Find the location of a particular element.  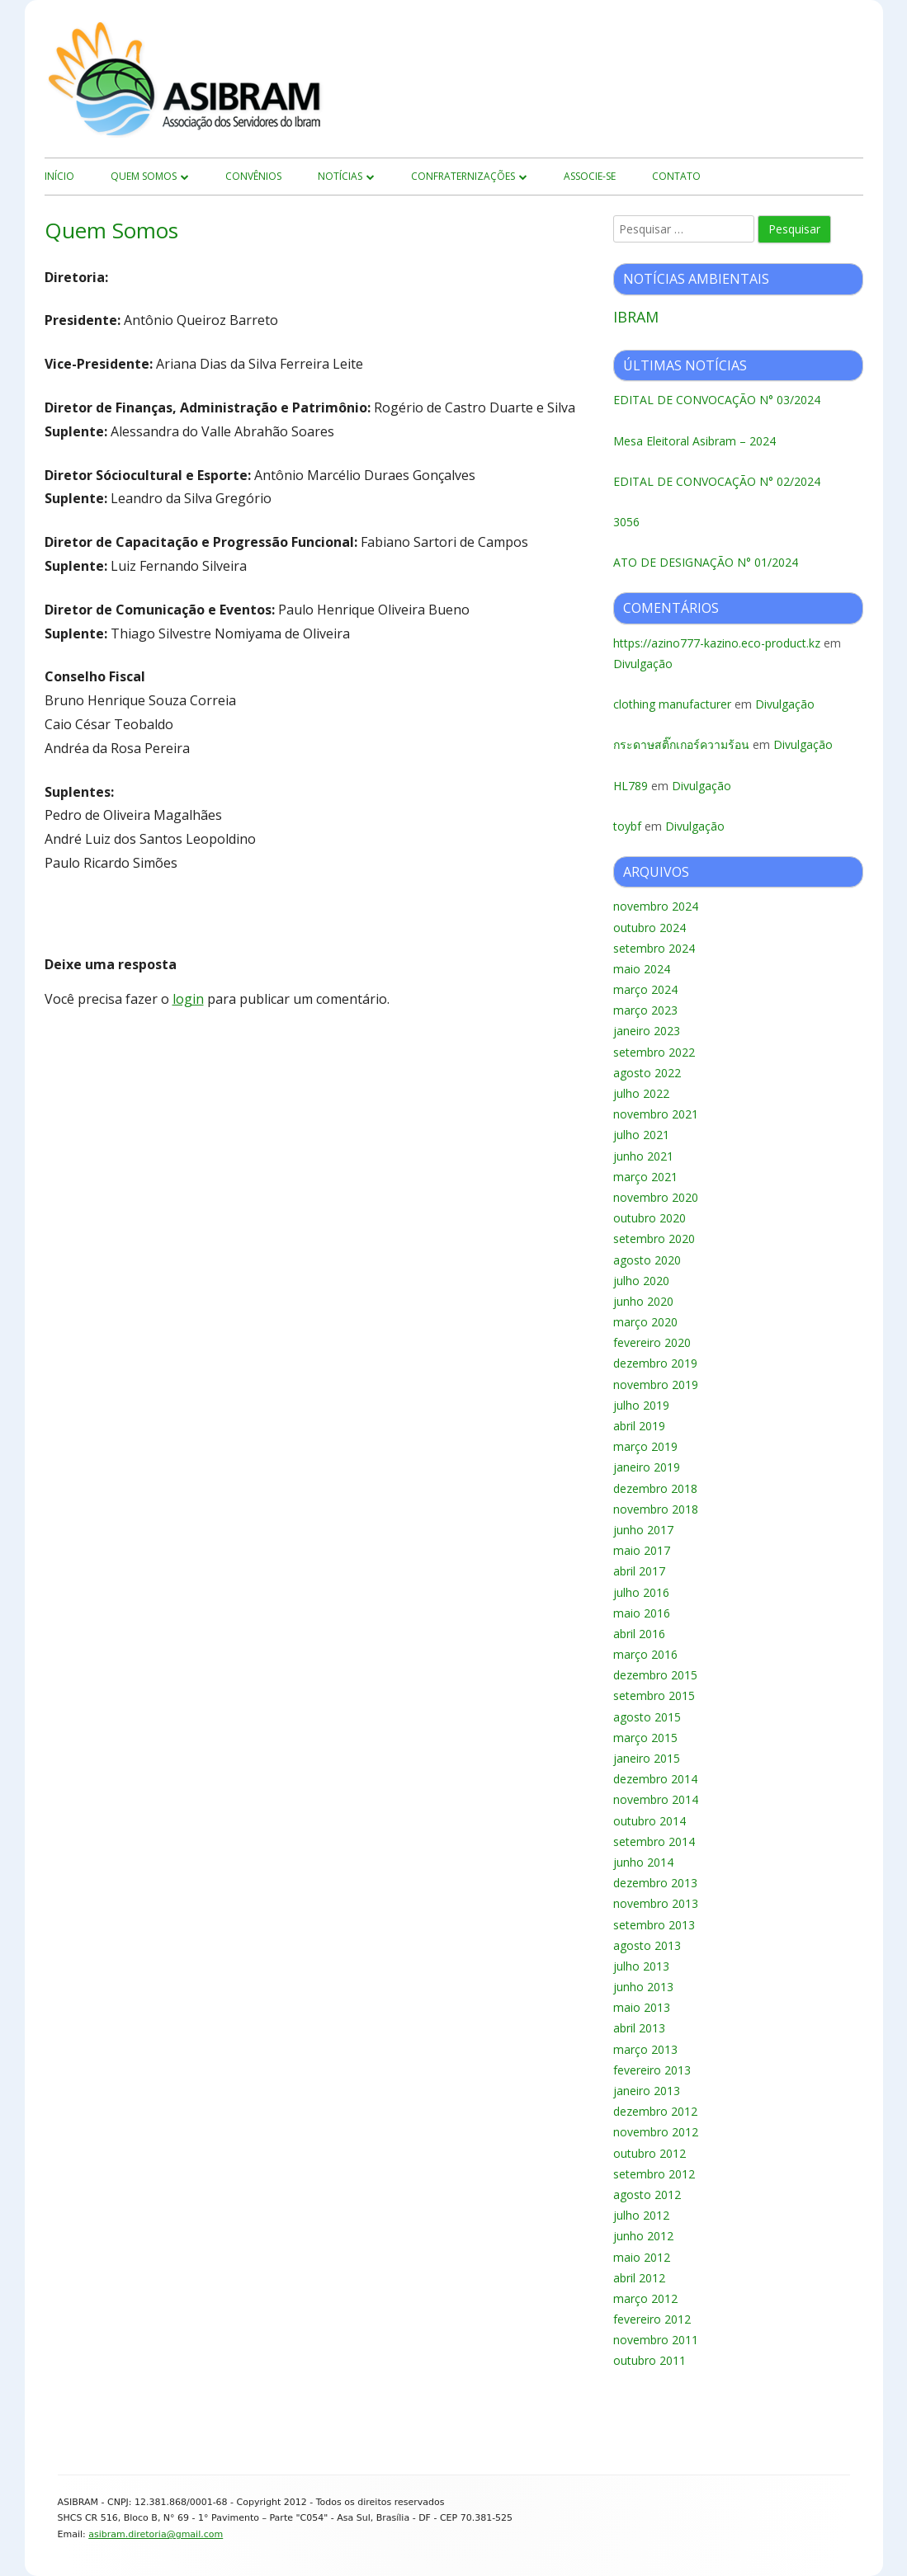

junho 2021 is located at coordinates (643, 1156).